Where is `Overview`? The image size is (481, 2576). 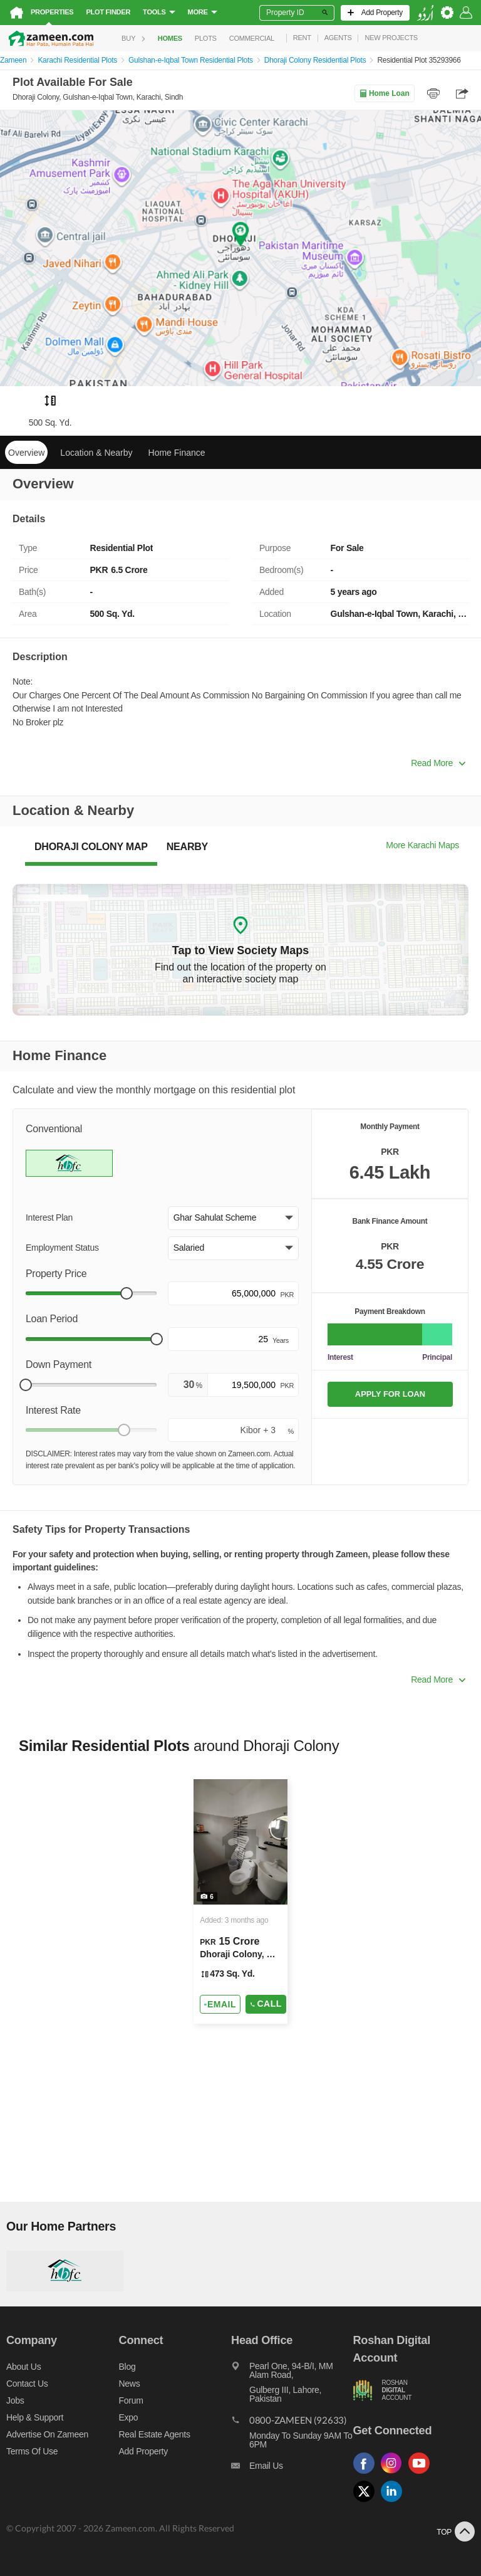
Overview is located at coordinates (26, 453).